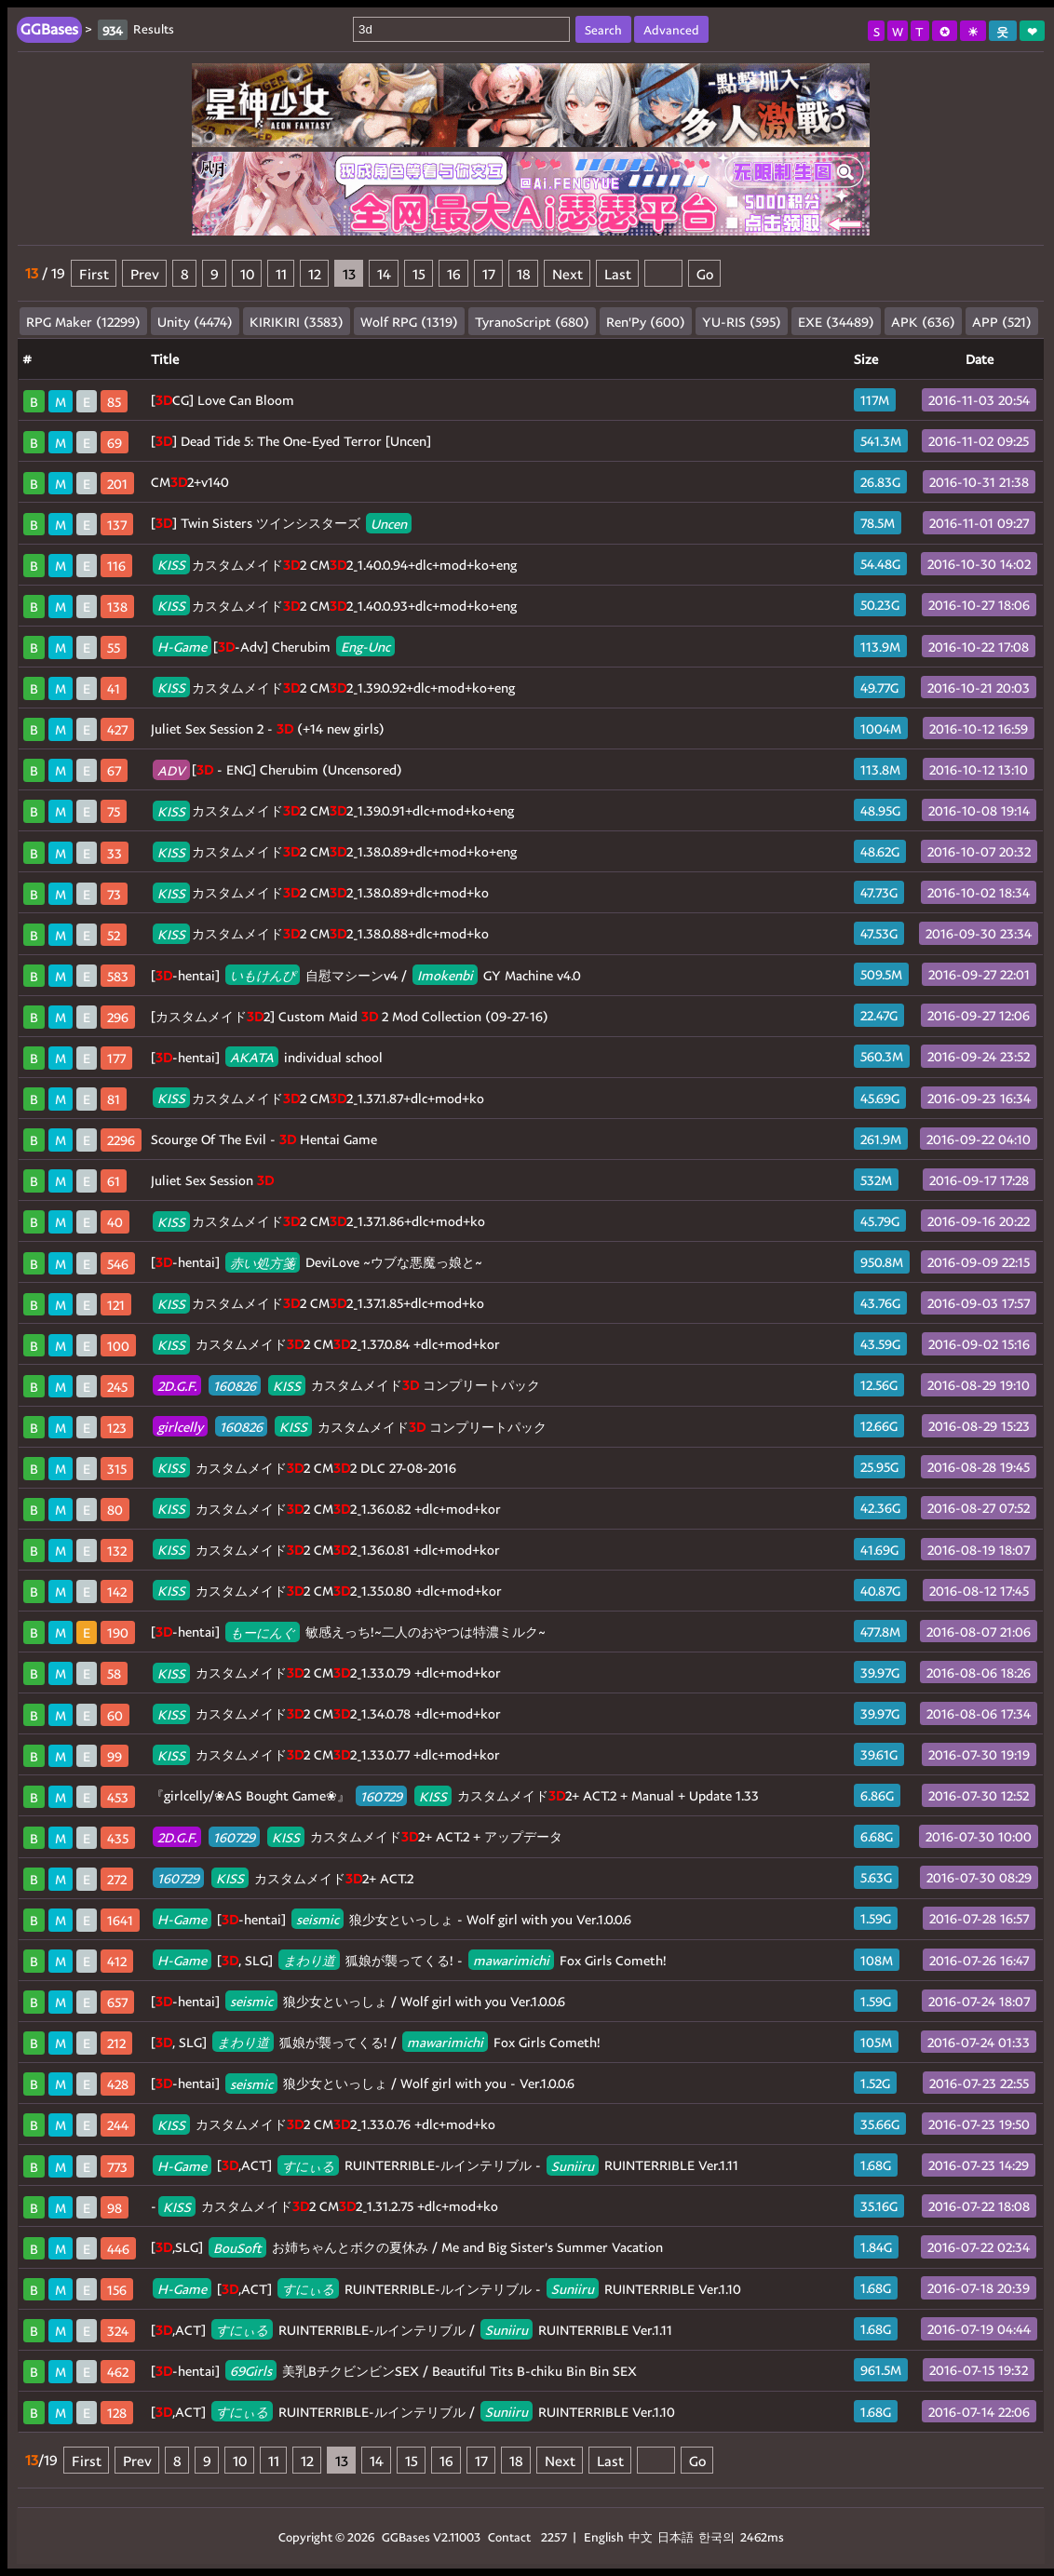 The width and height of the screenshot is (1054, 2576). What do you see at coordinates (509, 2536) in the screenshot?
I see `Contact` at bounding box center [509, 2536].